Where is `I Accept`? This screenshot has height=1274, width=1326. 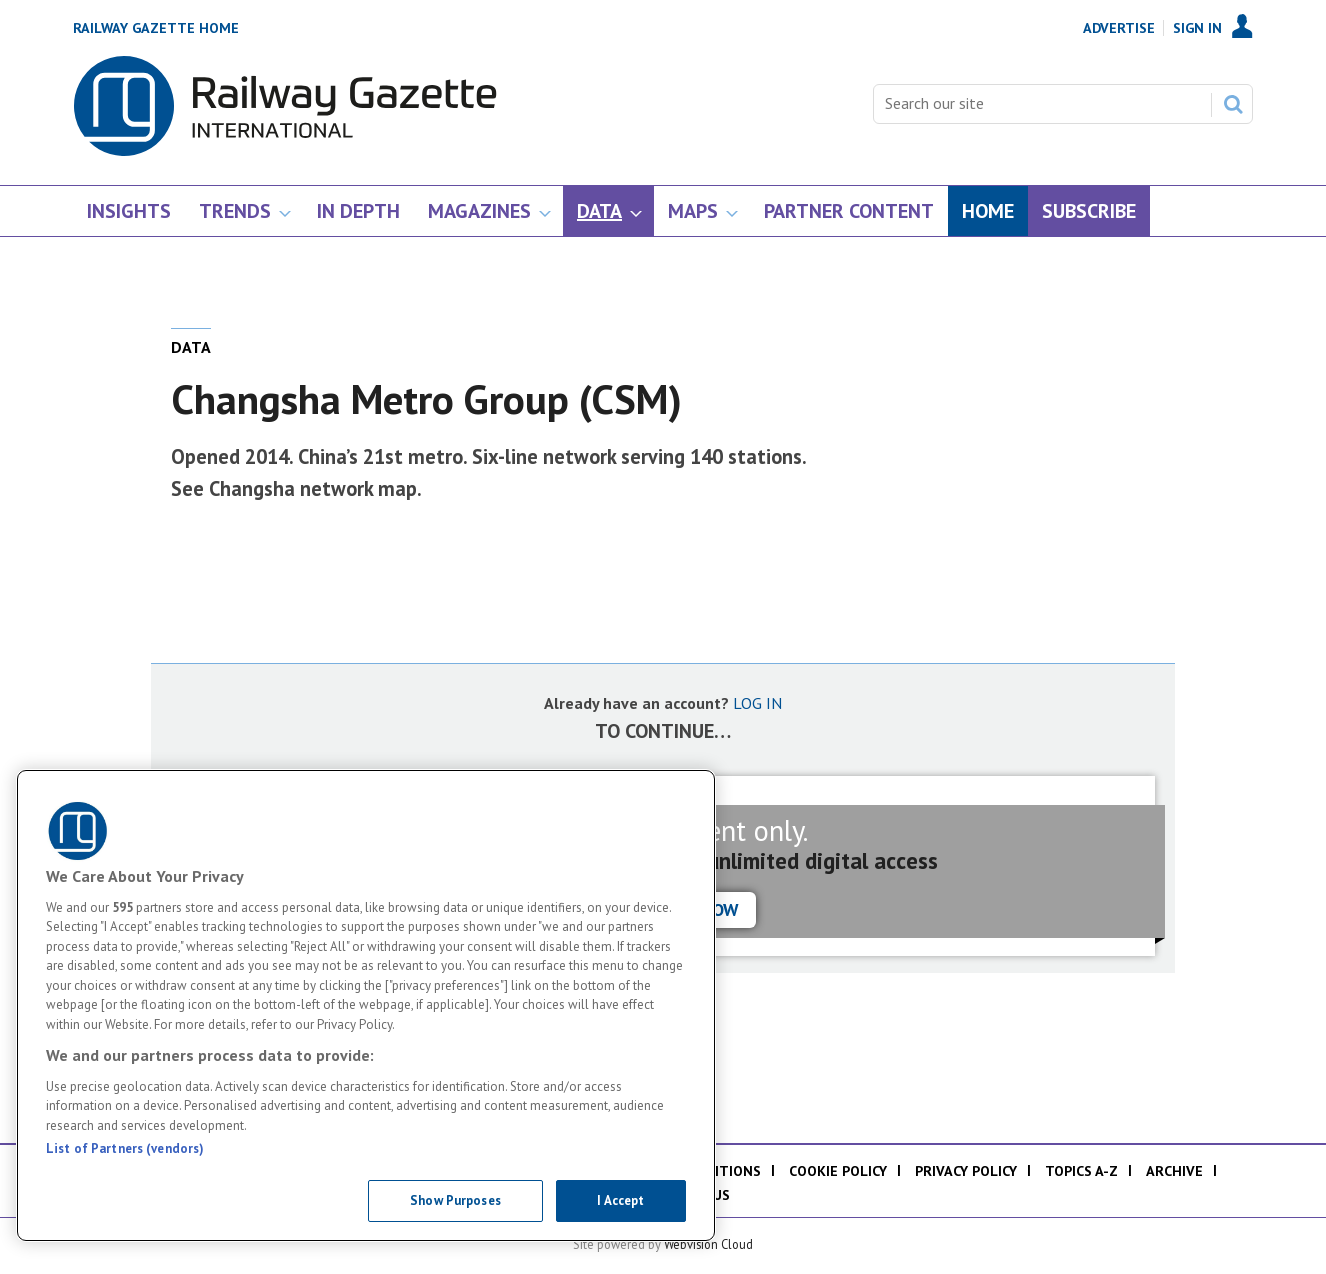
I Accept is located at coordinates (620, 1200).